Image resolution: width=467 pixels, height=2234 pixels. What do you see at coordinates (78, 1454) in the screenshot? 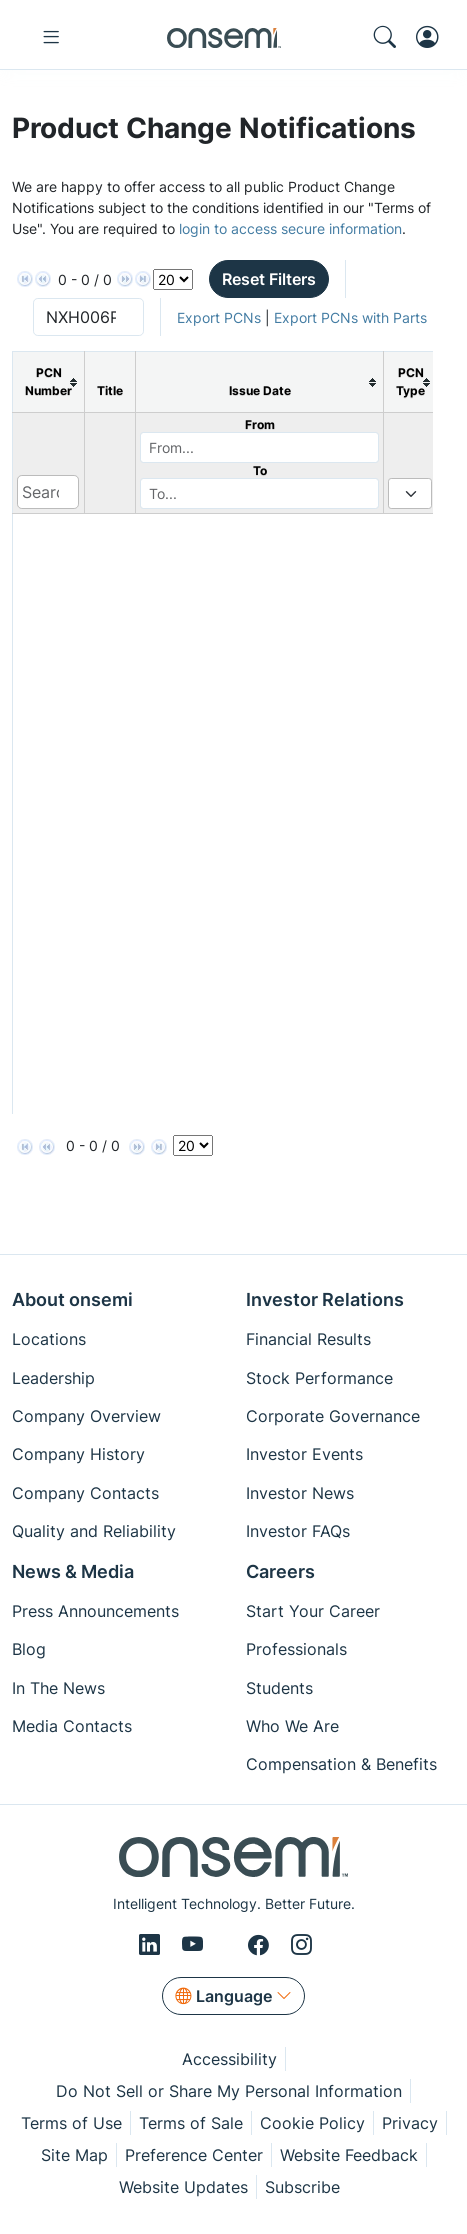
I see `Company History` at bounding box center [78, 1454].